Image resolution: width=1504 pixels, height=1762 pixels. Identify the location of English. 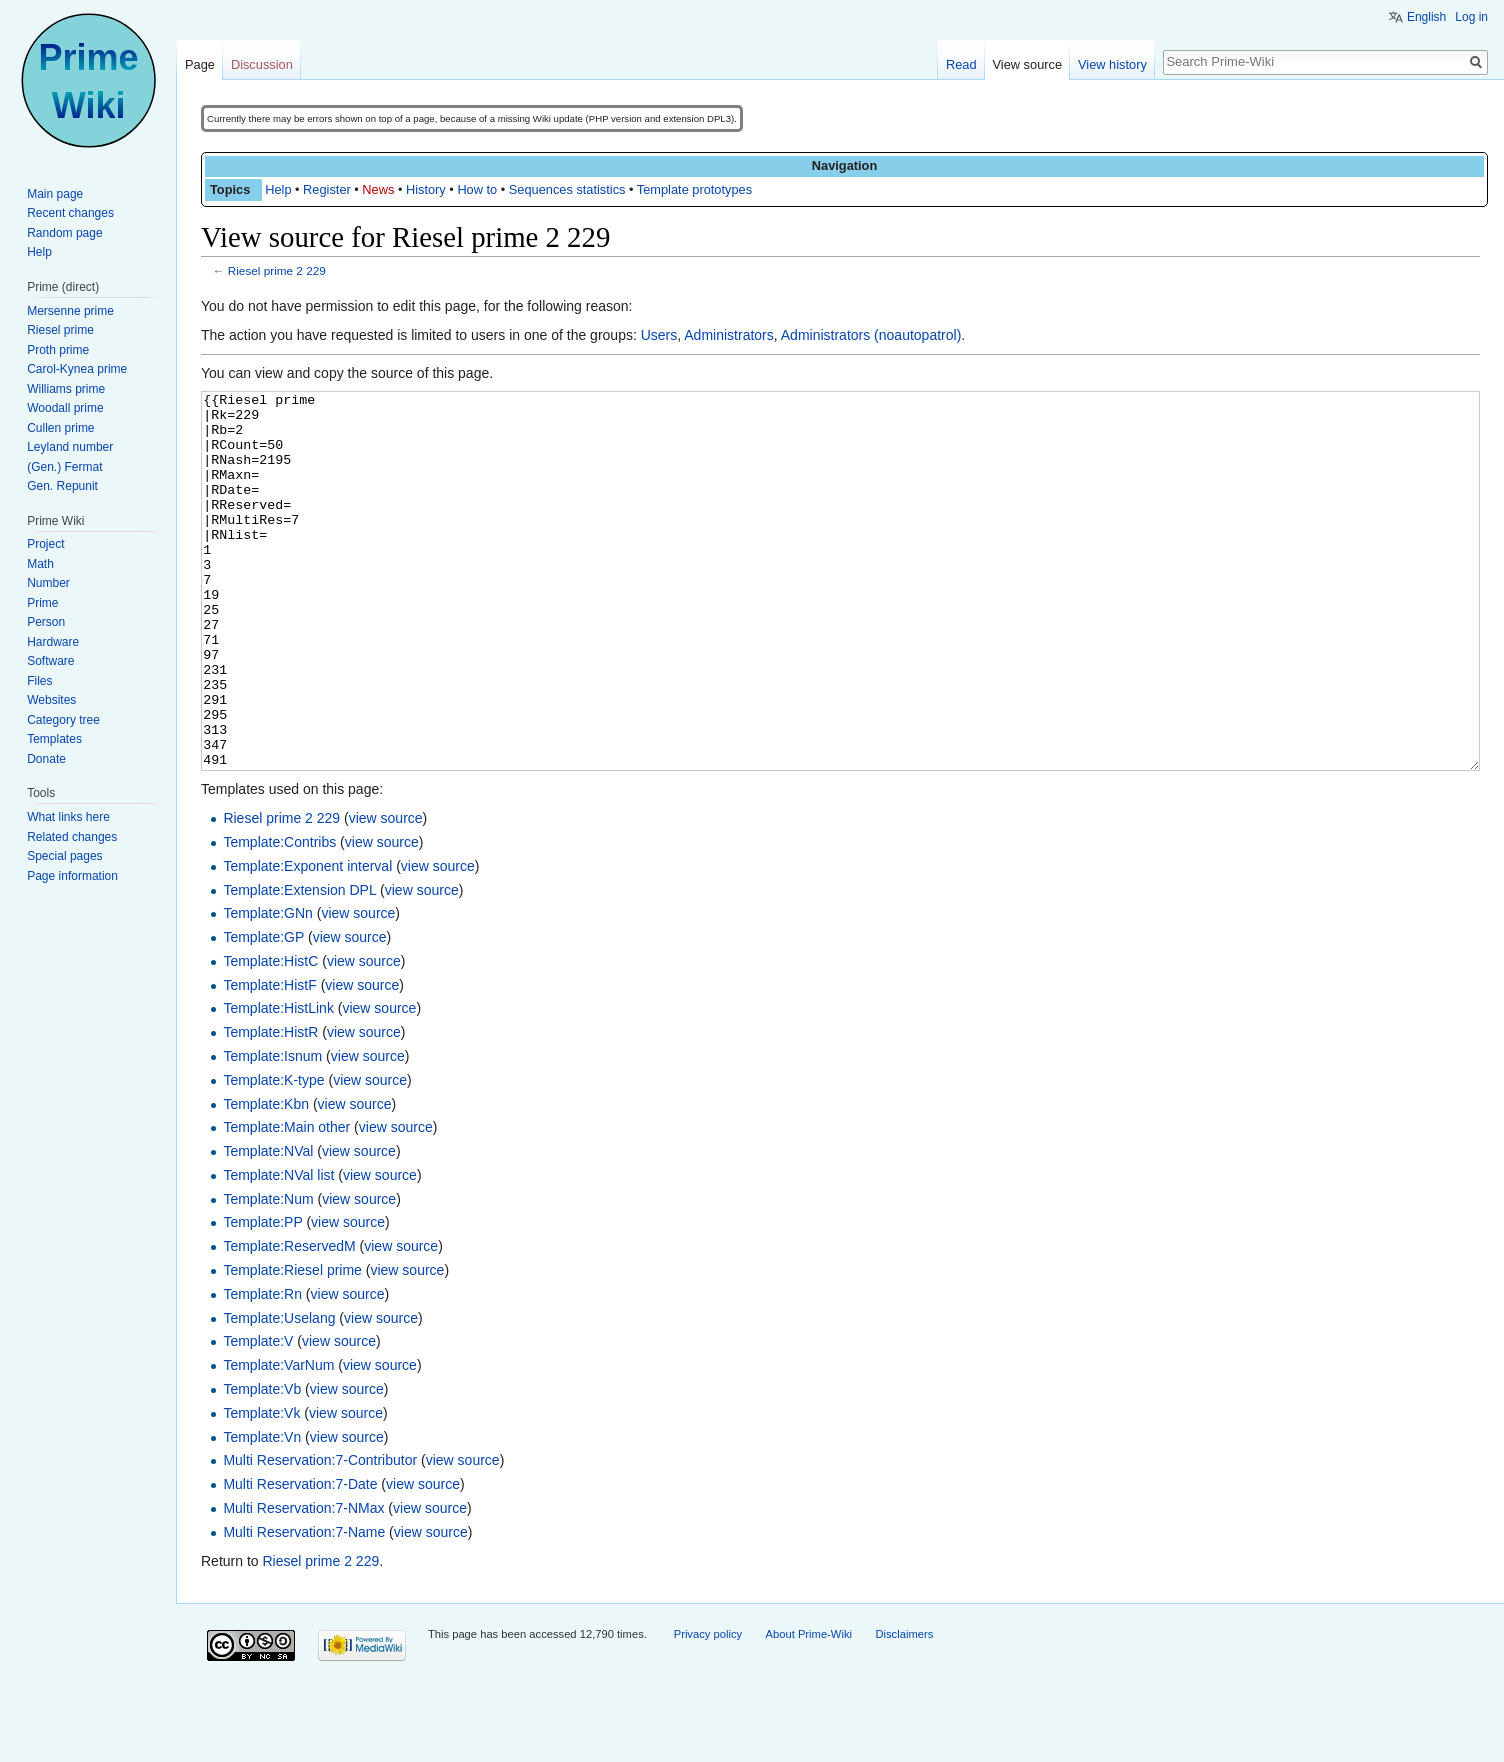
(1426, 17).